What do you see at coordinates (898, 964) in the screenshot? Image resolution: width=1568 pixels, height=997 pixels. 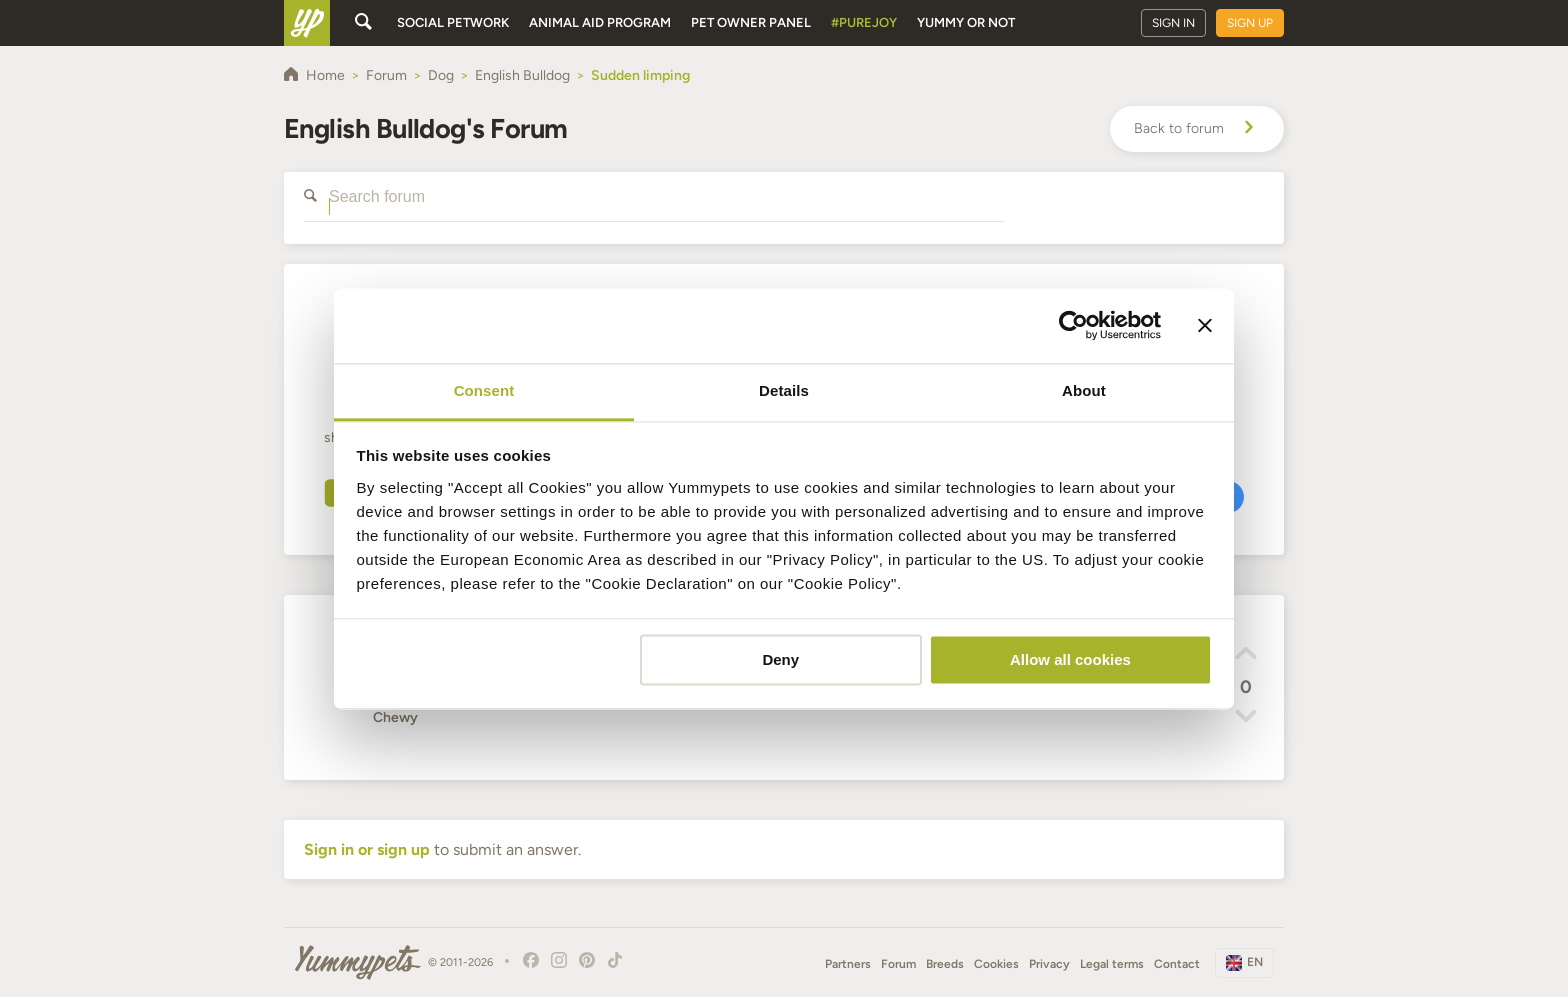 I see `Forum` at bounding box center [898, 964].